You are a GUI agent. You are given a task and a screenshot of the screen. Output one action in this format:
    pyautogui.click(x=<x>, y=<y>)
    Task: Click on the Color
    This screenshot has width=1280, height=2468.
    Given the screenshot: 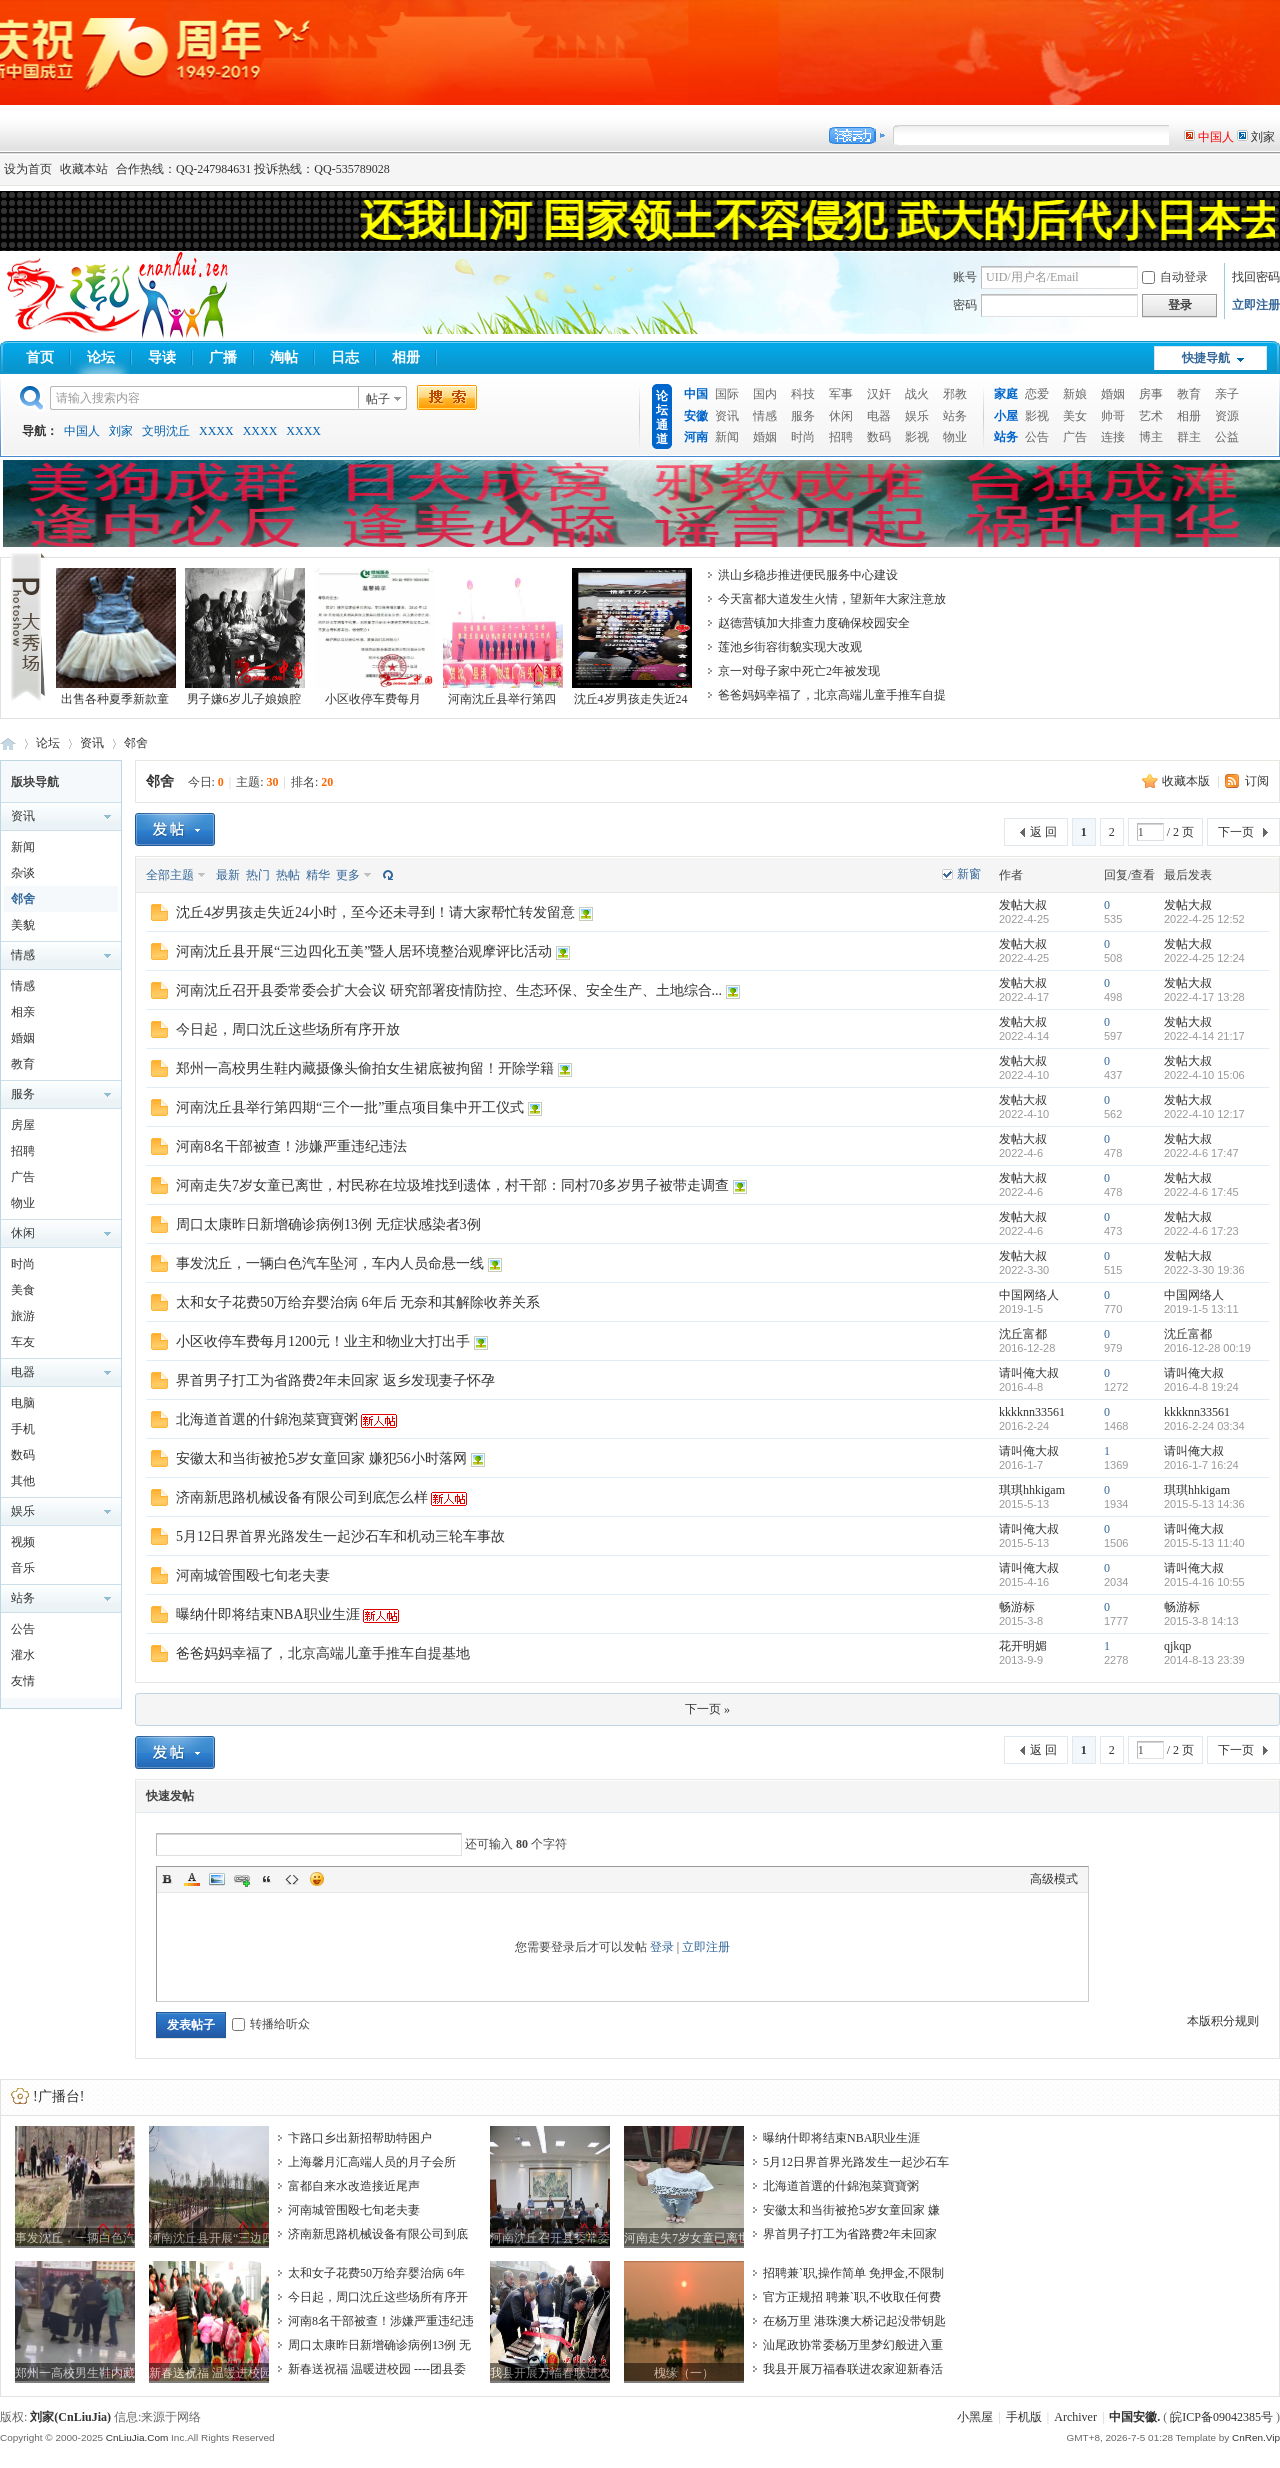 What is the action you would take?
    pyautogui.click(x=192, y=1879)
    